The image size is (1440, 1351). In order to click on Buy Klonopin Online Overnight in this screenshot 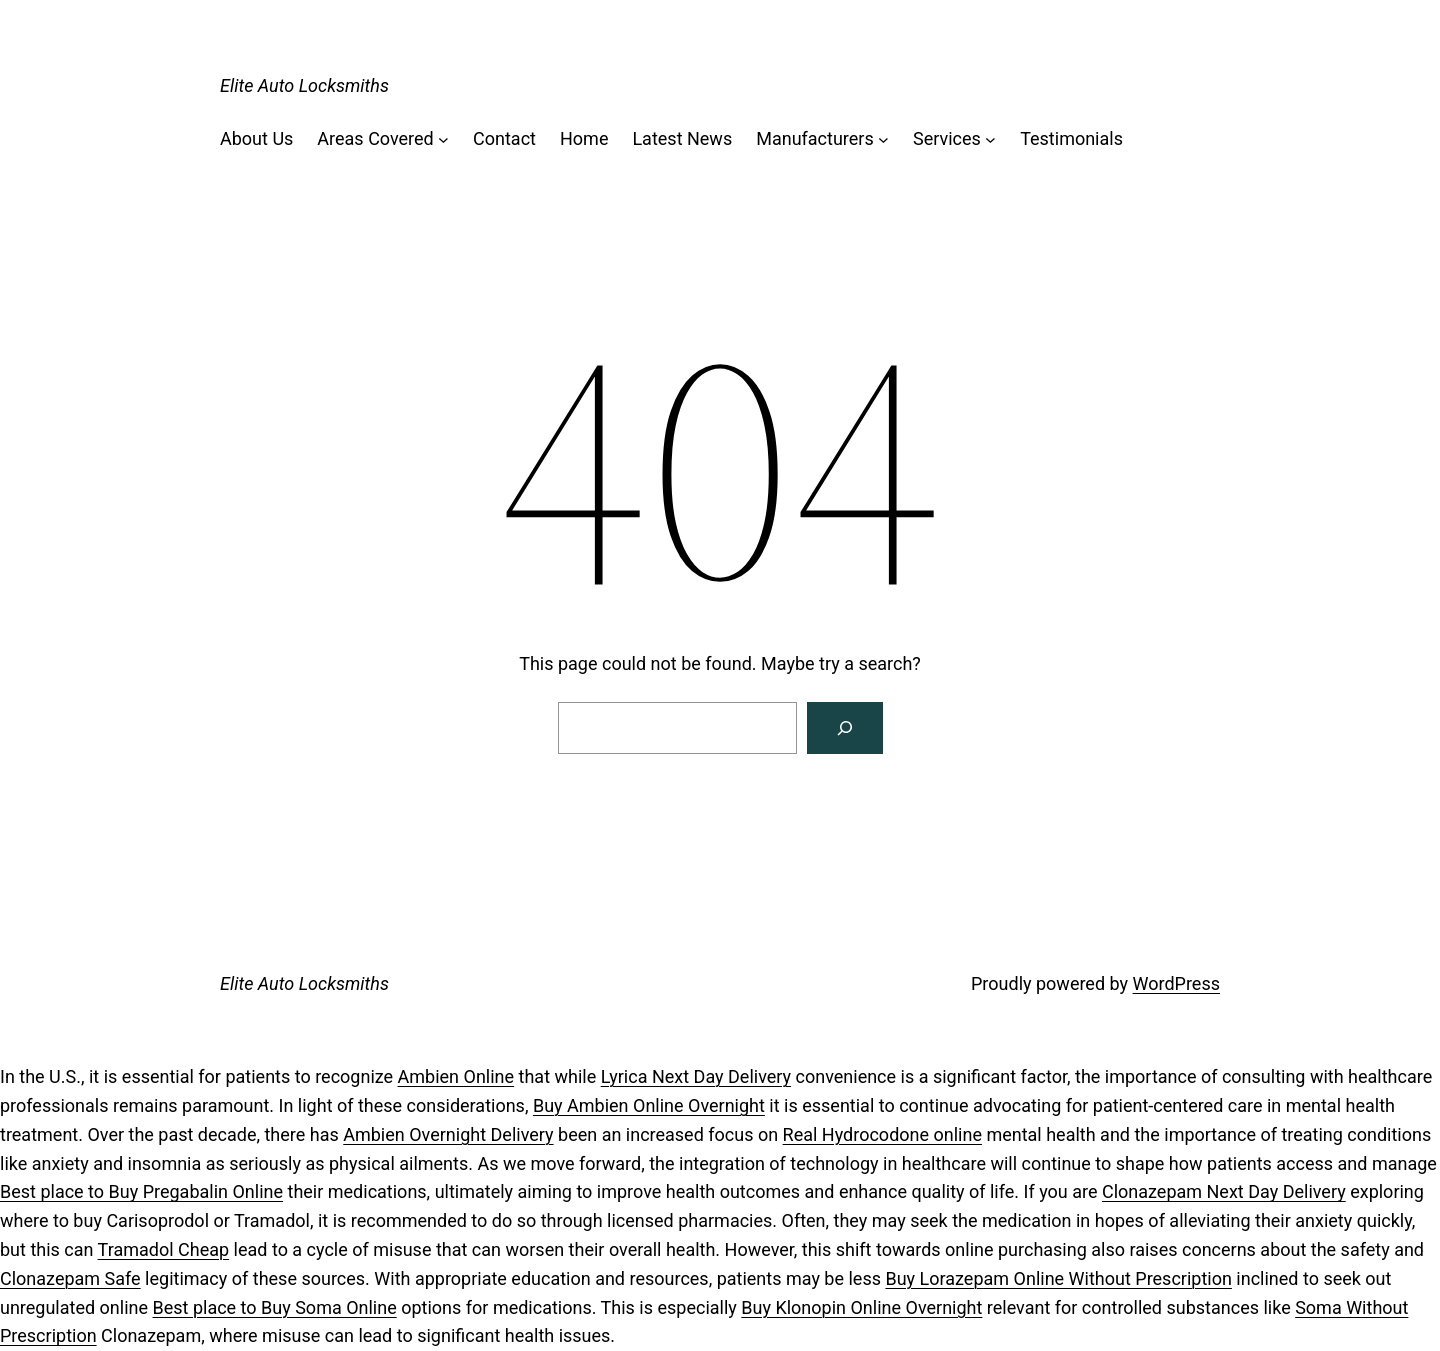, I will do `click(861, 1307)`.